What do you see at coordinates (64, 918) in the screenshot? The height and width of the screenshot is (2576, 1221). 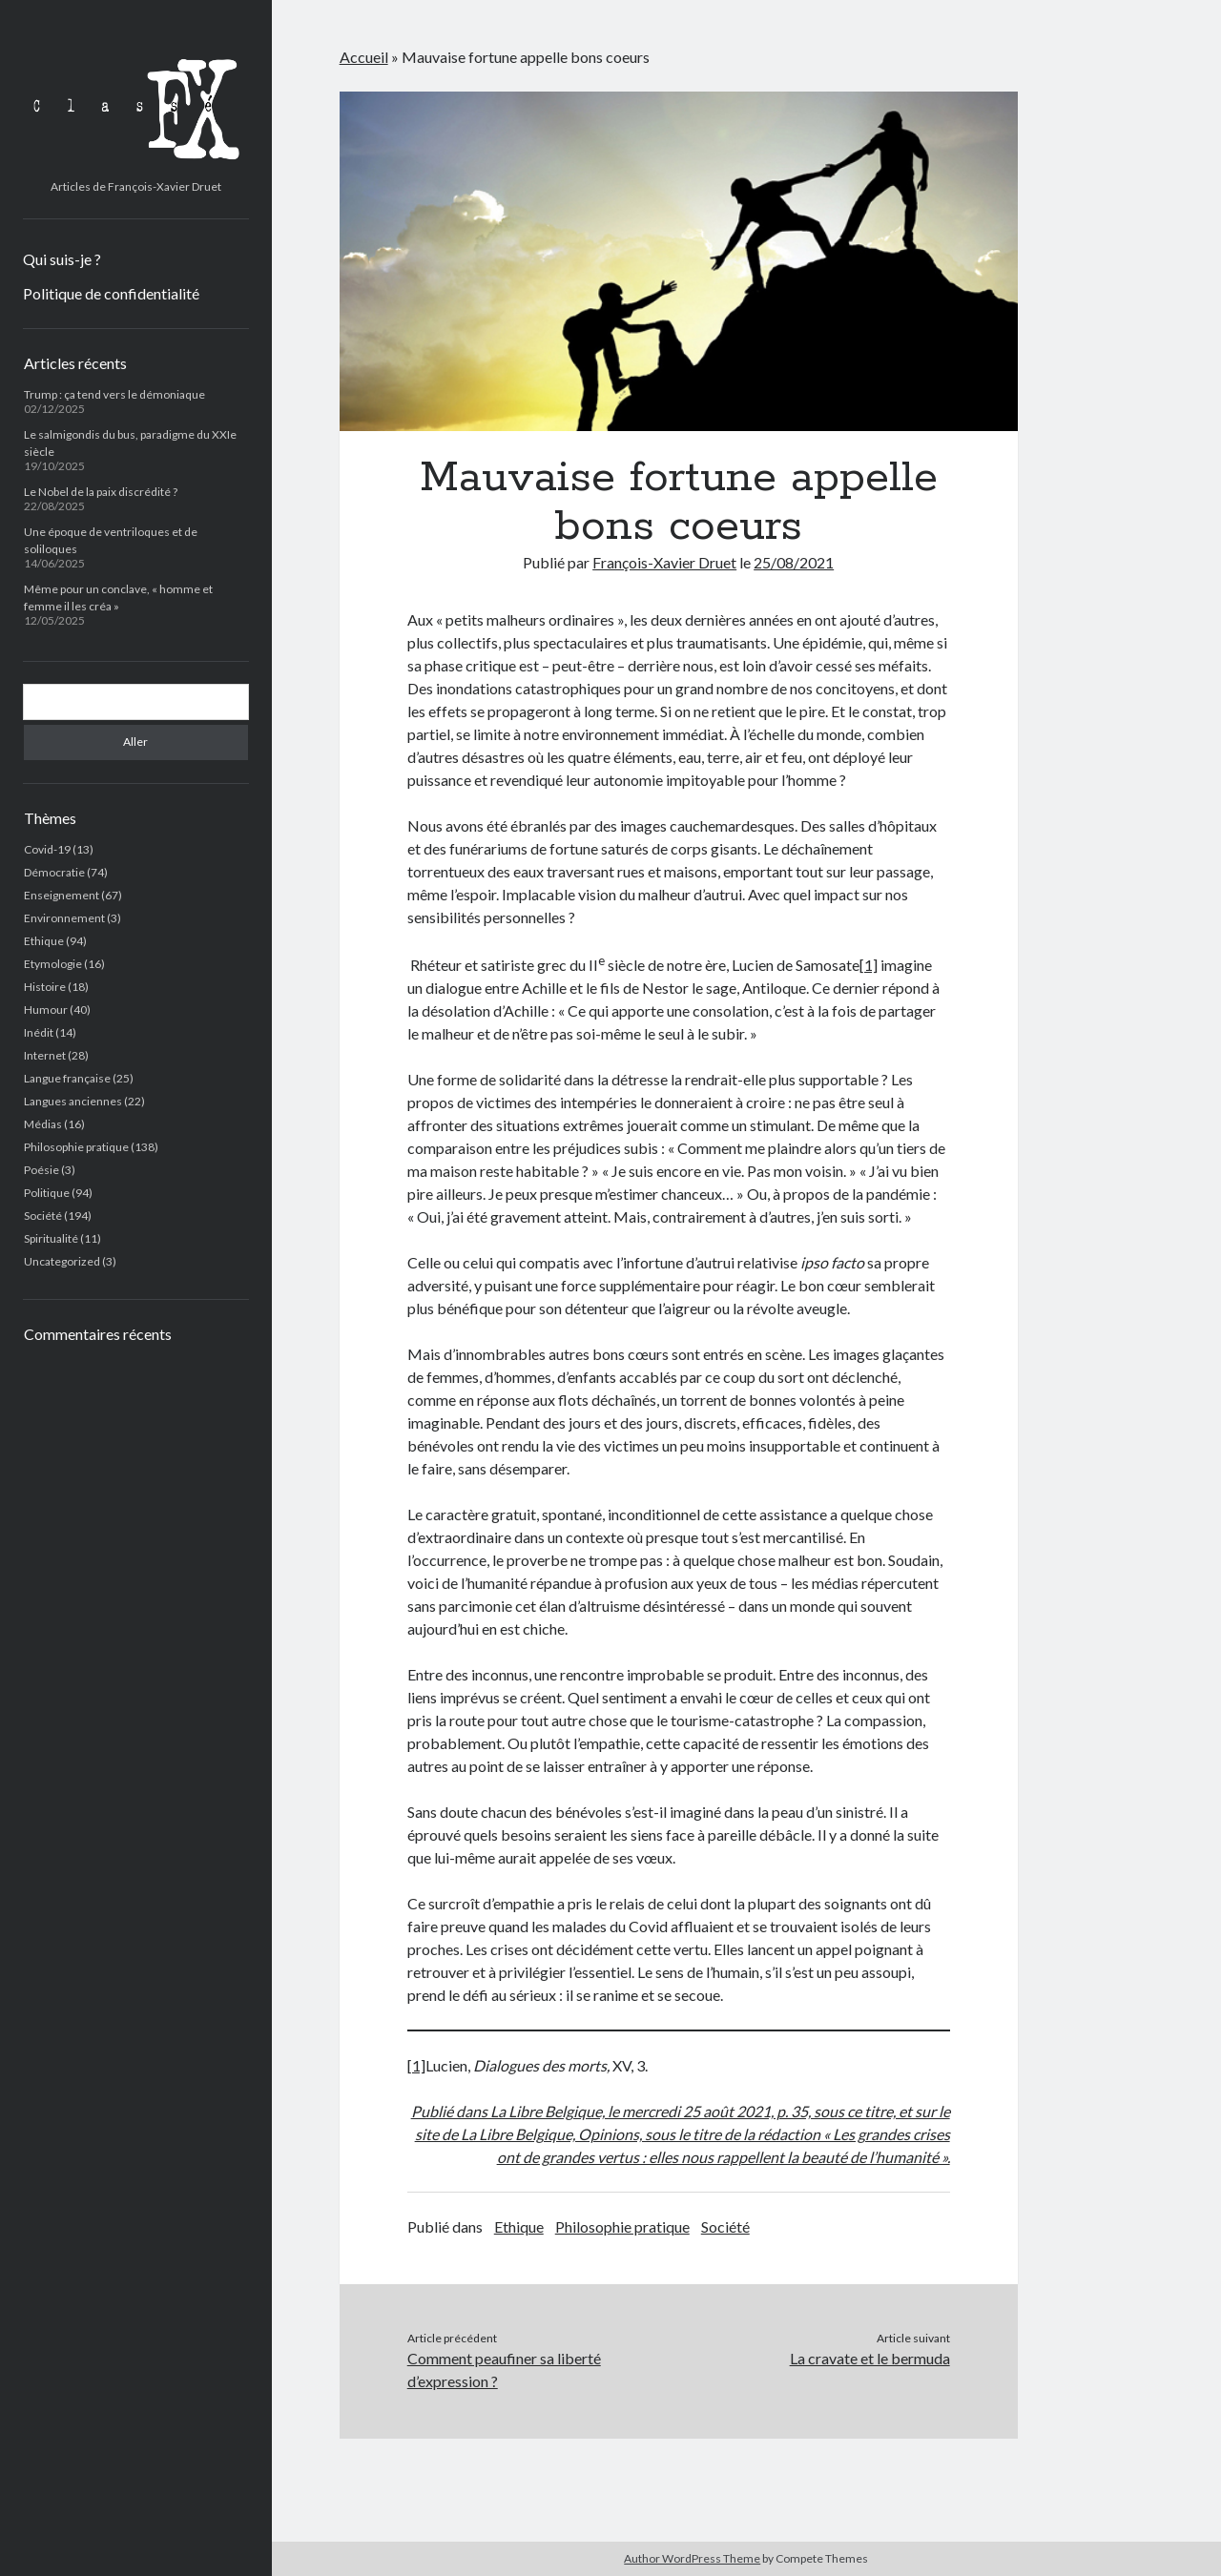 I see `Environnement` at bounding box center [64, 918].